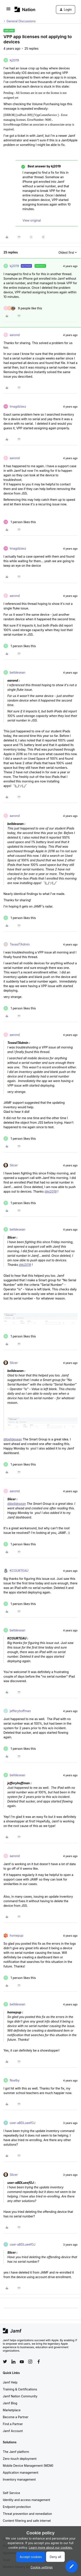  Describe the element at coordinates (22, 308) in the screenshot. I see `[9 likes]` at that location.